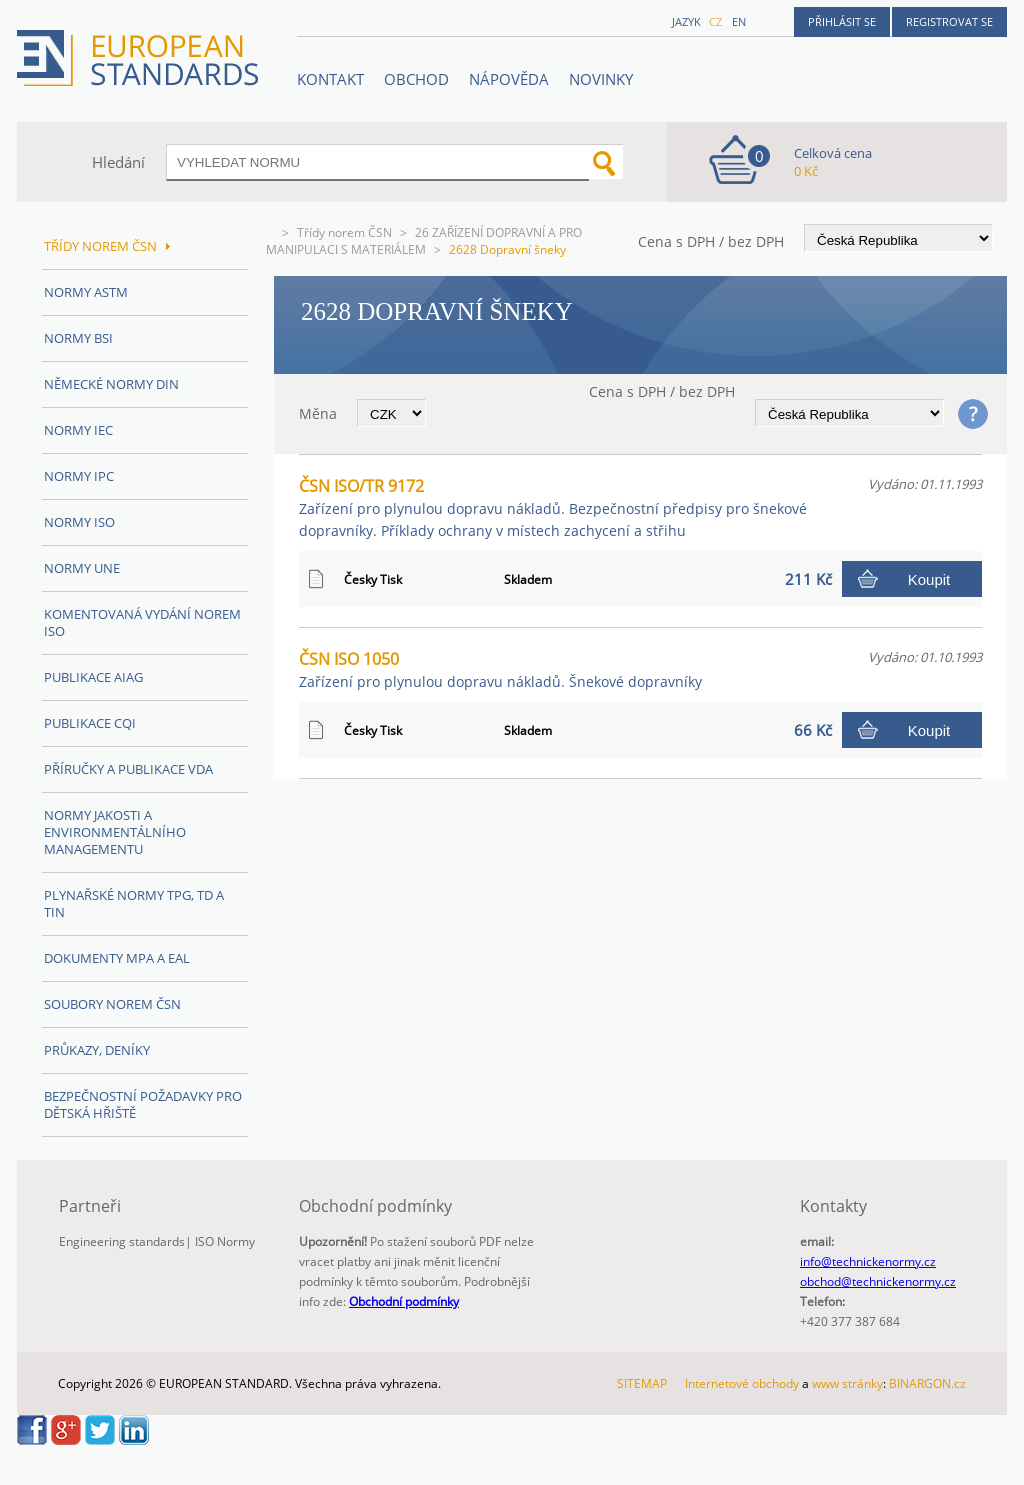 Image resolution: width=1024 pixels, height=1485 pixels. What do you see at coordinates (742, 1383) in the screenshot?
I see `Internetové obchody` at bounding box center [742, 1383].